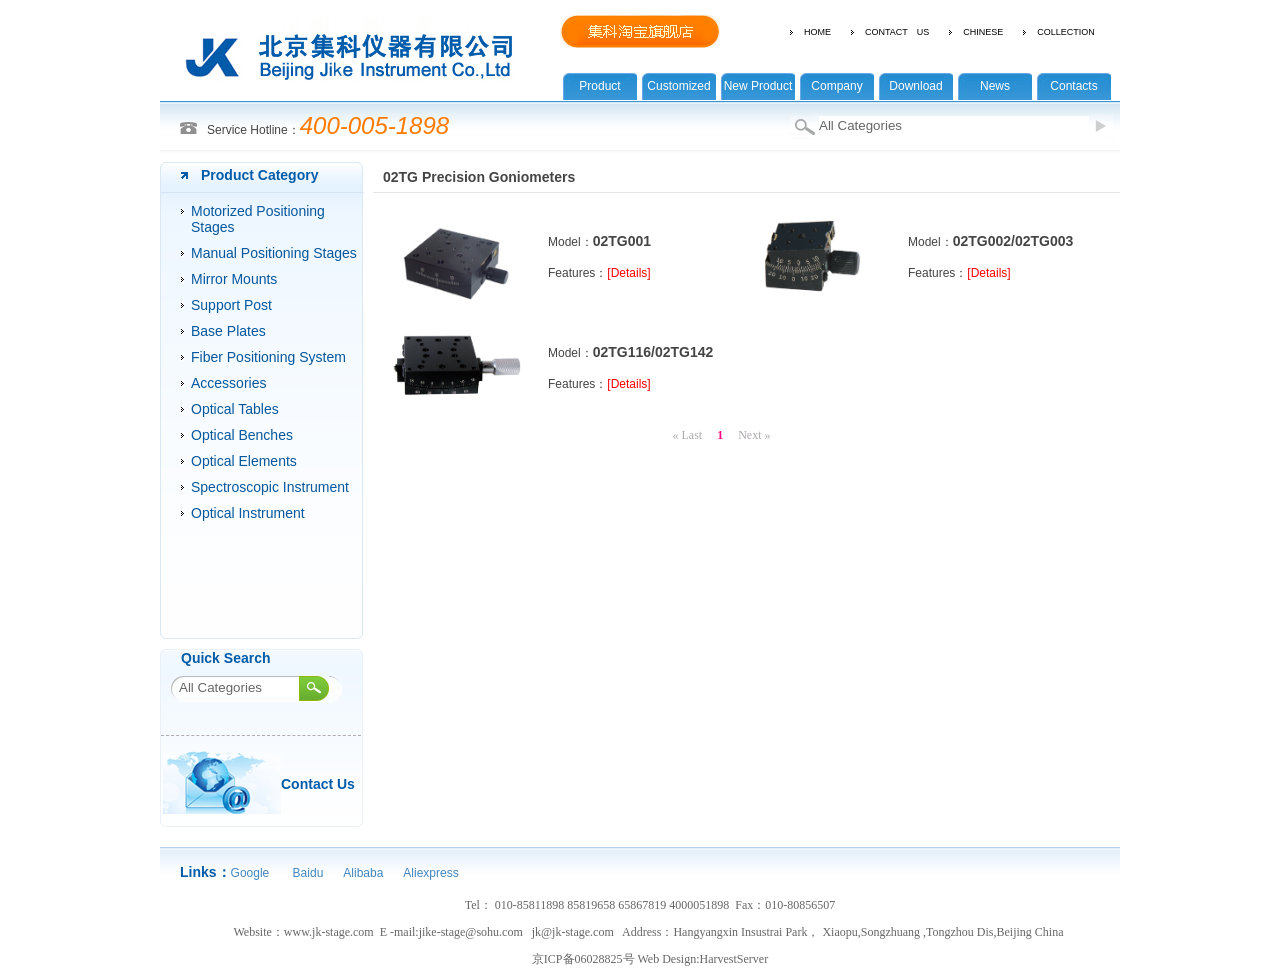 This screenshot has width=1280, height=972. I want to click on Optical Elements, so click(244, 461).